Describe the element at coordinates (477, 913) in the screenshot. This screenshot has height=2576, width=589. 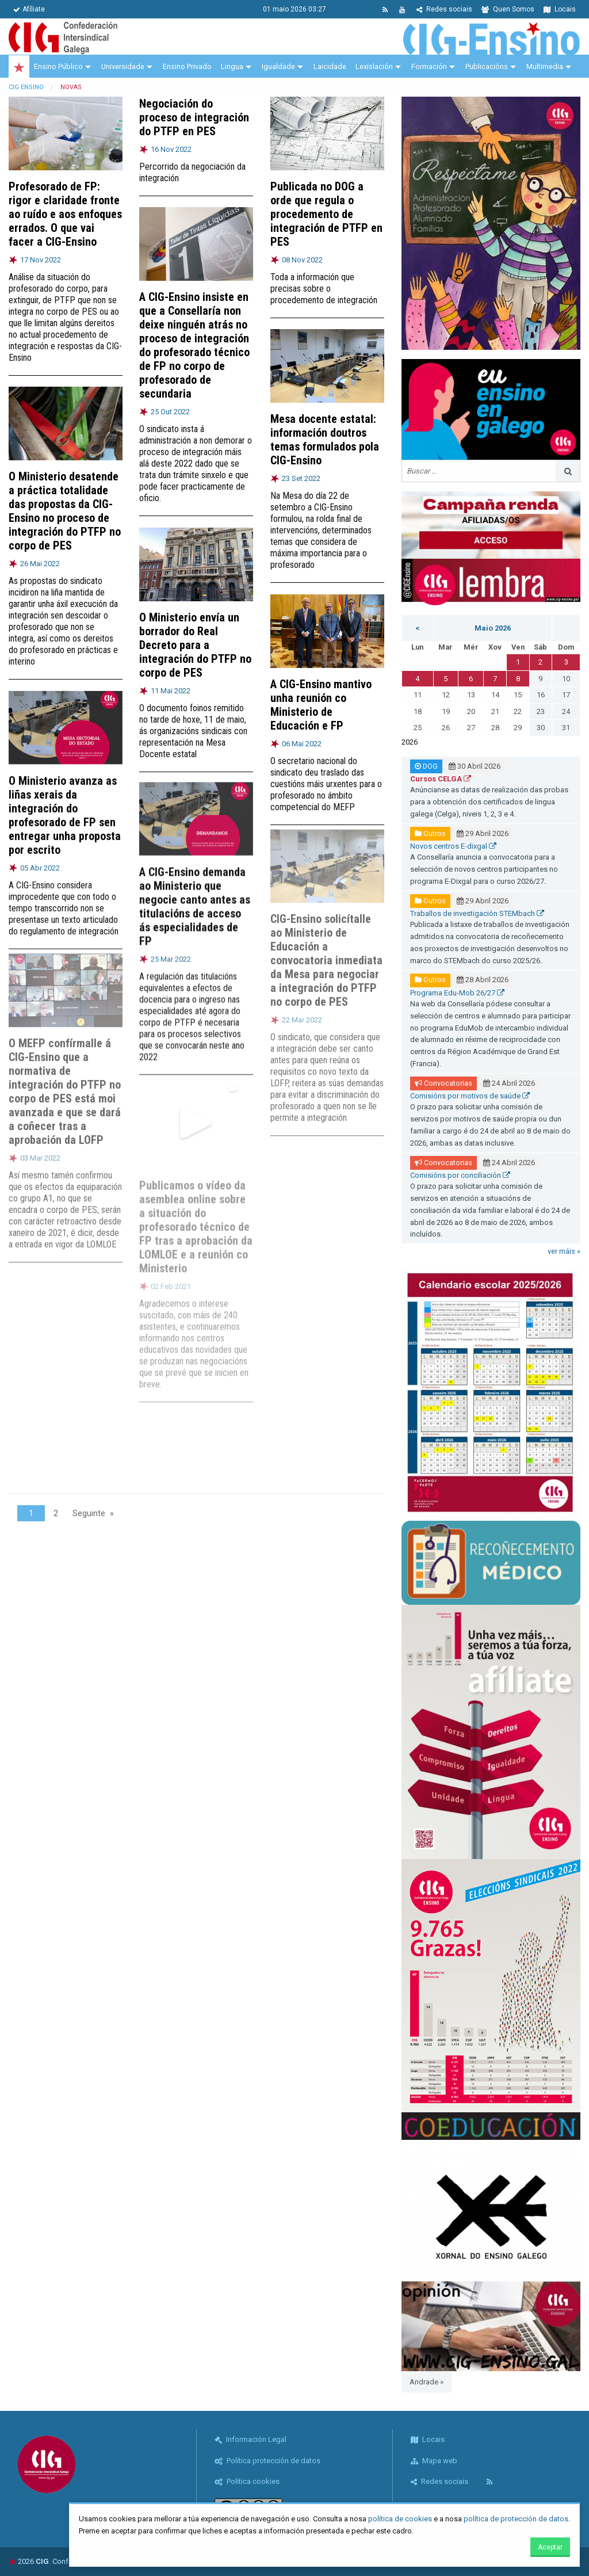
I see `Traballos de investigación STEMbach` at that location.